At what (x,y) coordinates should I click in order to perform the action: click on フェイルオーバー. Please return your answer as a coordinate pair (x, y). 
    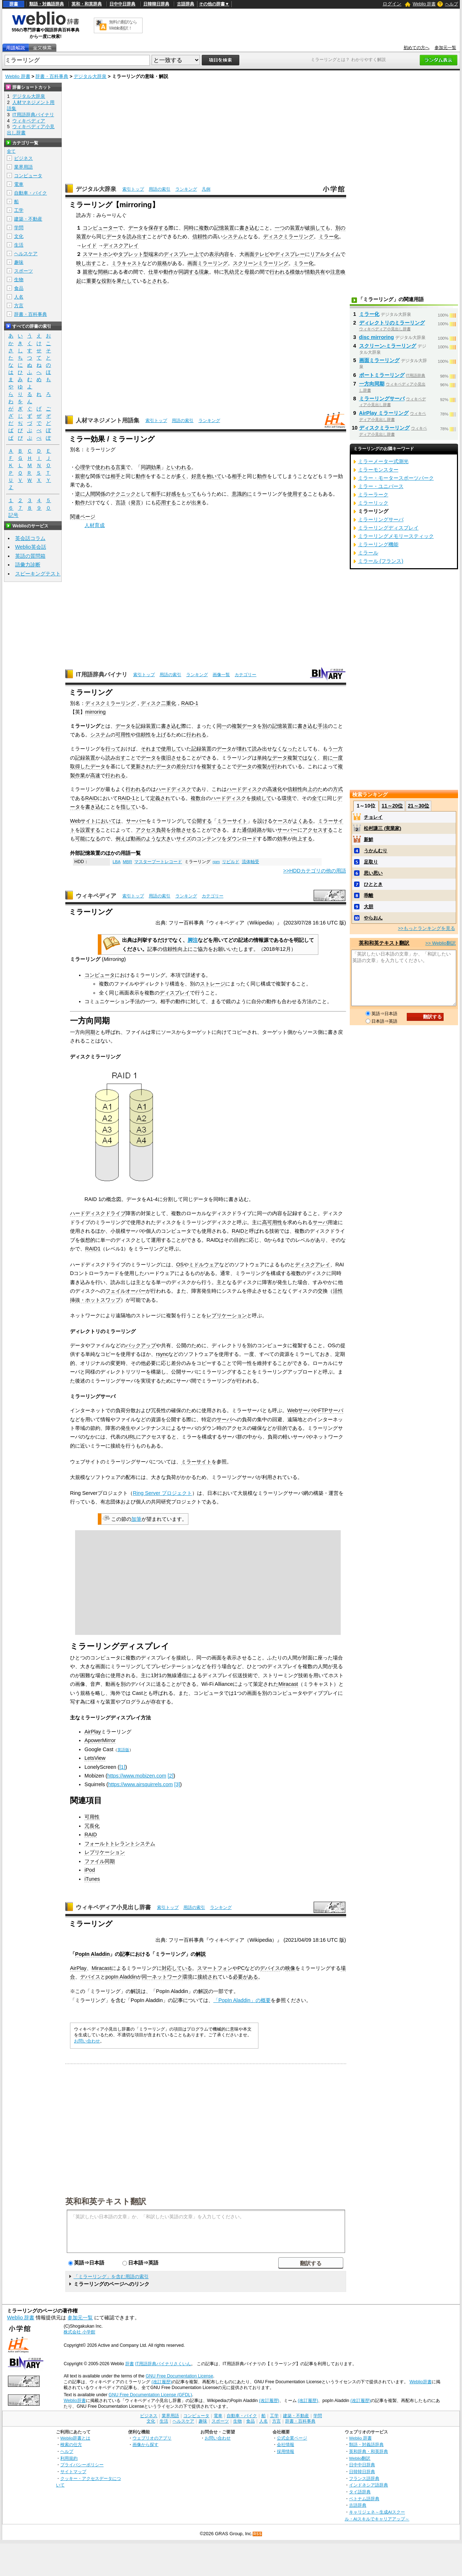
    Looking at the image, I should click on (125, 1291).